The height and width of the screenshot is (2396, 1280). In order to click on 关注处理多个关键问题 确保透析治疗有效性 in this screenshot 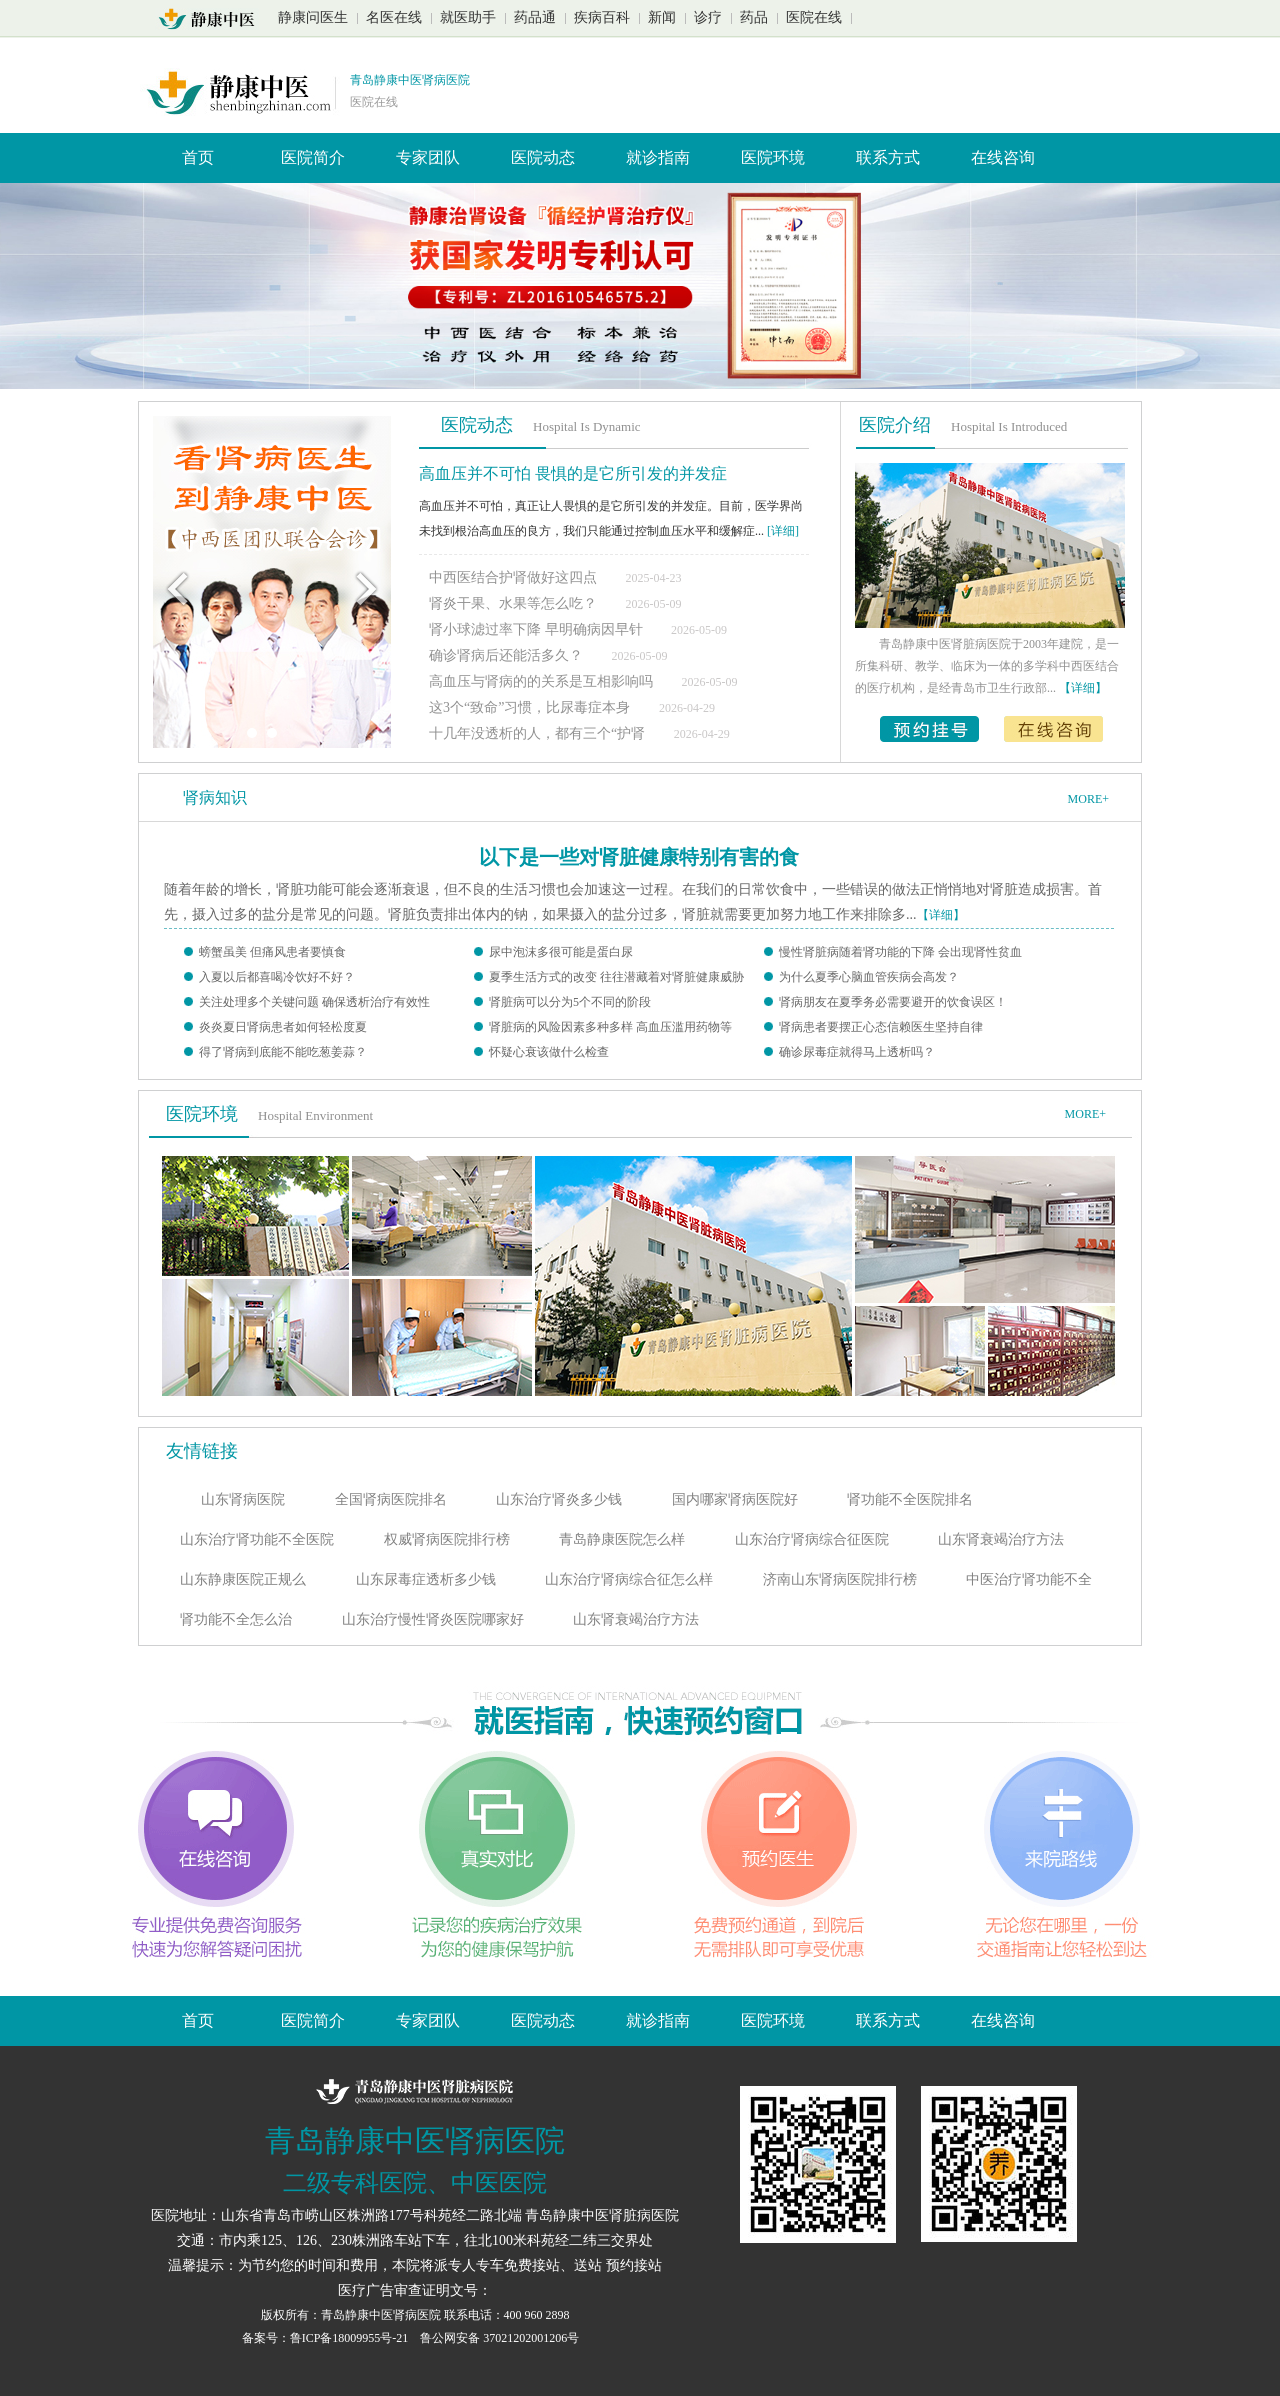, I will do `click(314, 1002)`.